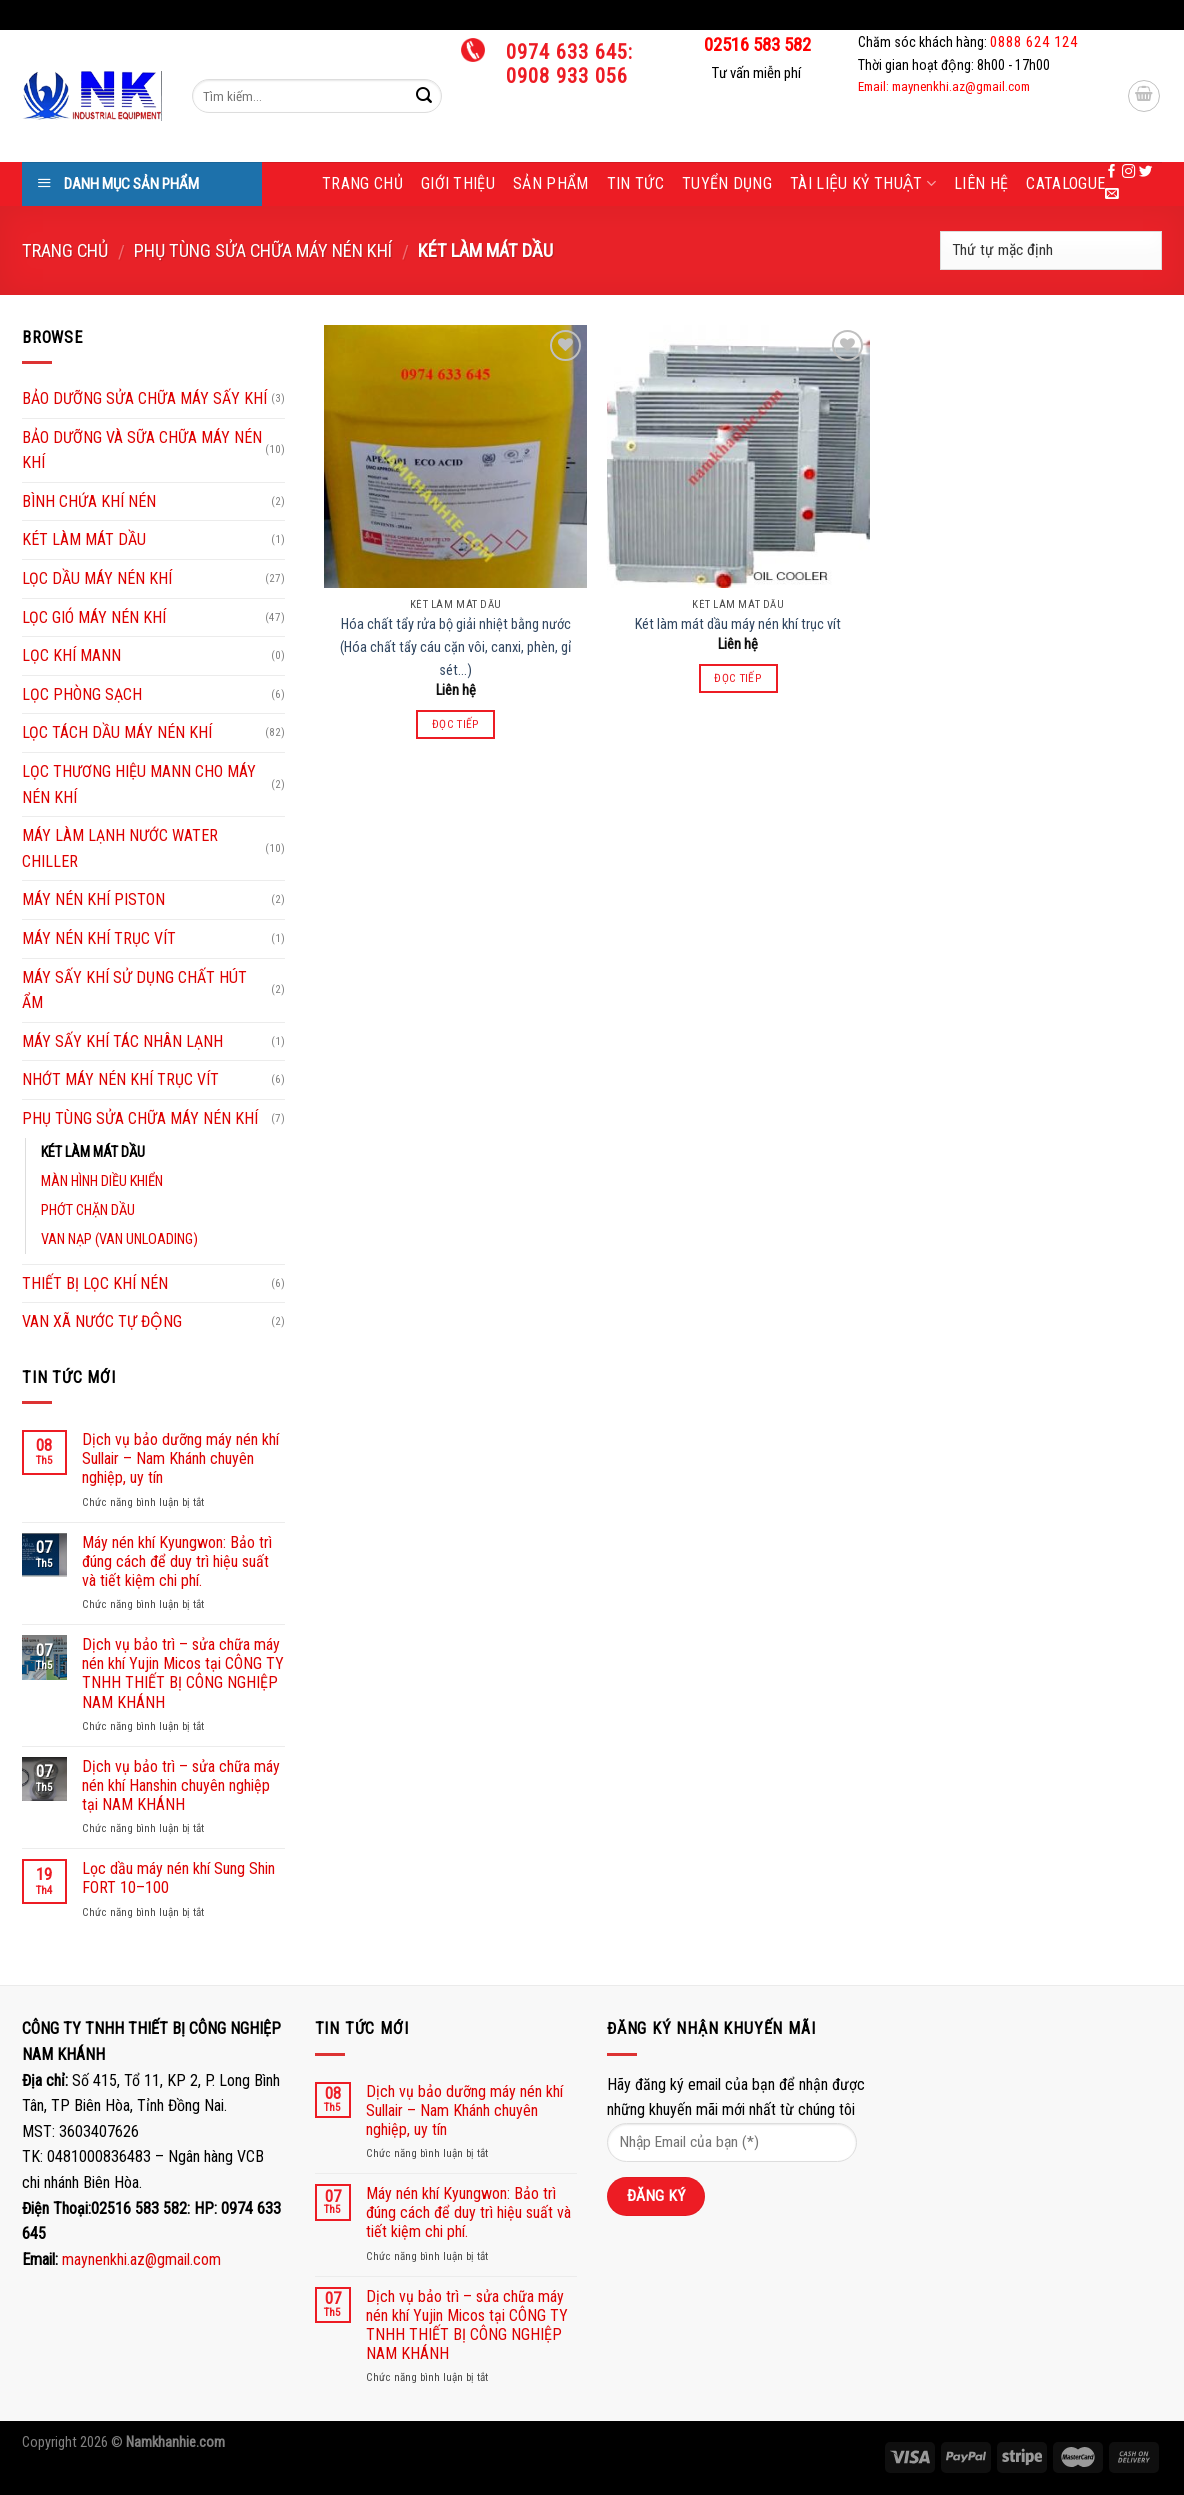 The width and height of the screenshot is (1184, 2495). I want to click on LỌC GIÓ MÁY NÉN KHÍ, so click(94, 617).